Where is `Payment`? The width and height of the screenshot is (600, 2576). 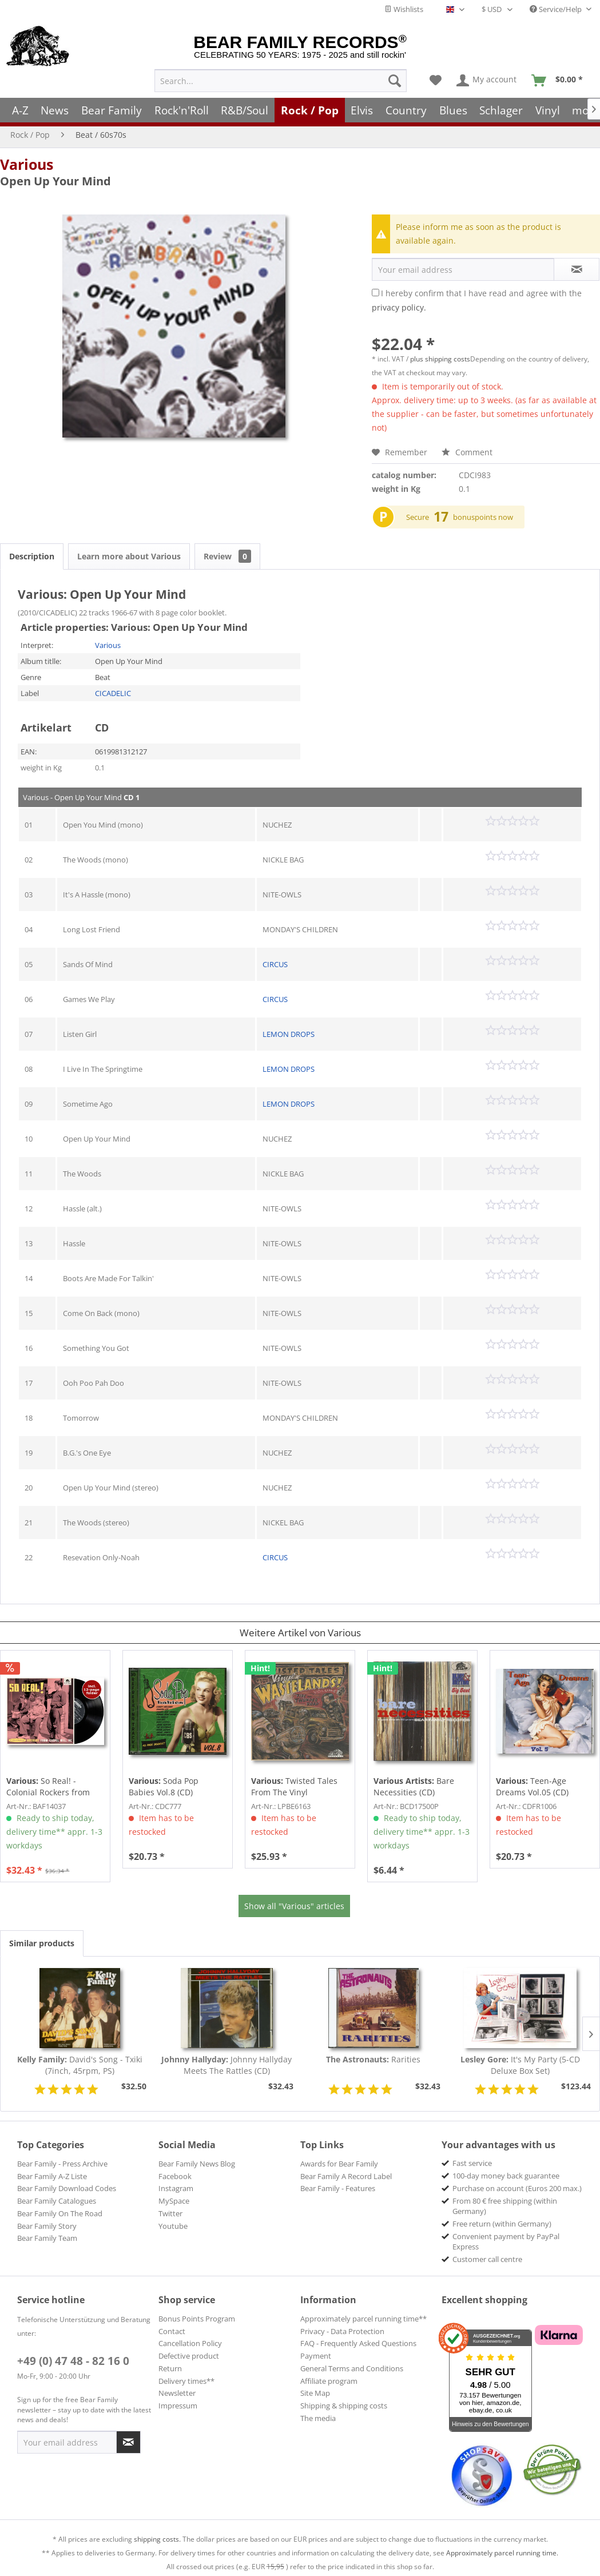
Payment is located at coordinates (315, 2356).